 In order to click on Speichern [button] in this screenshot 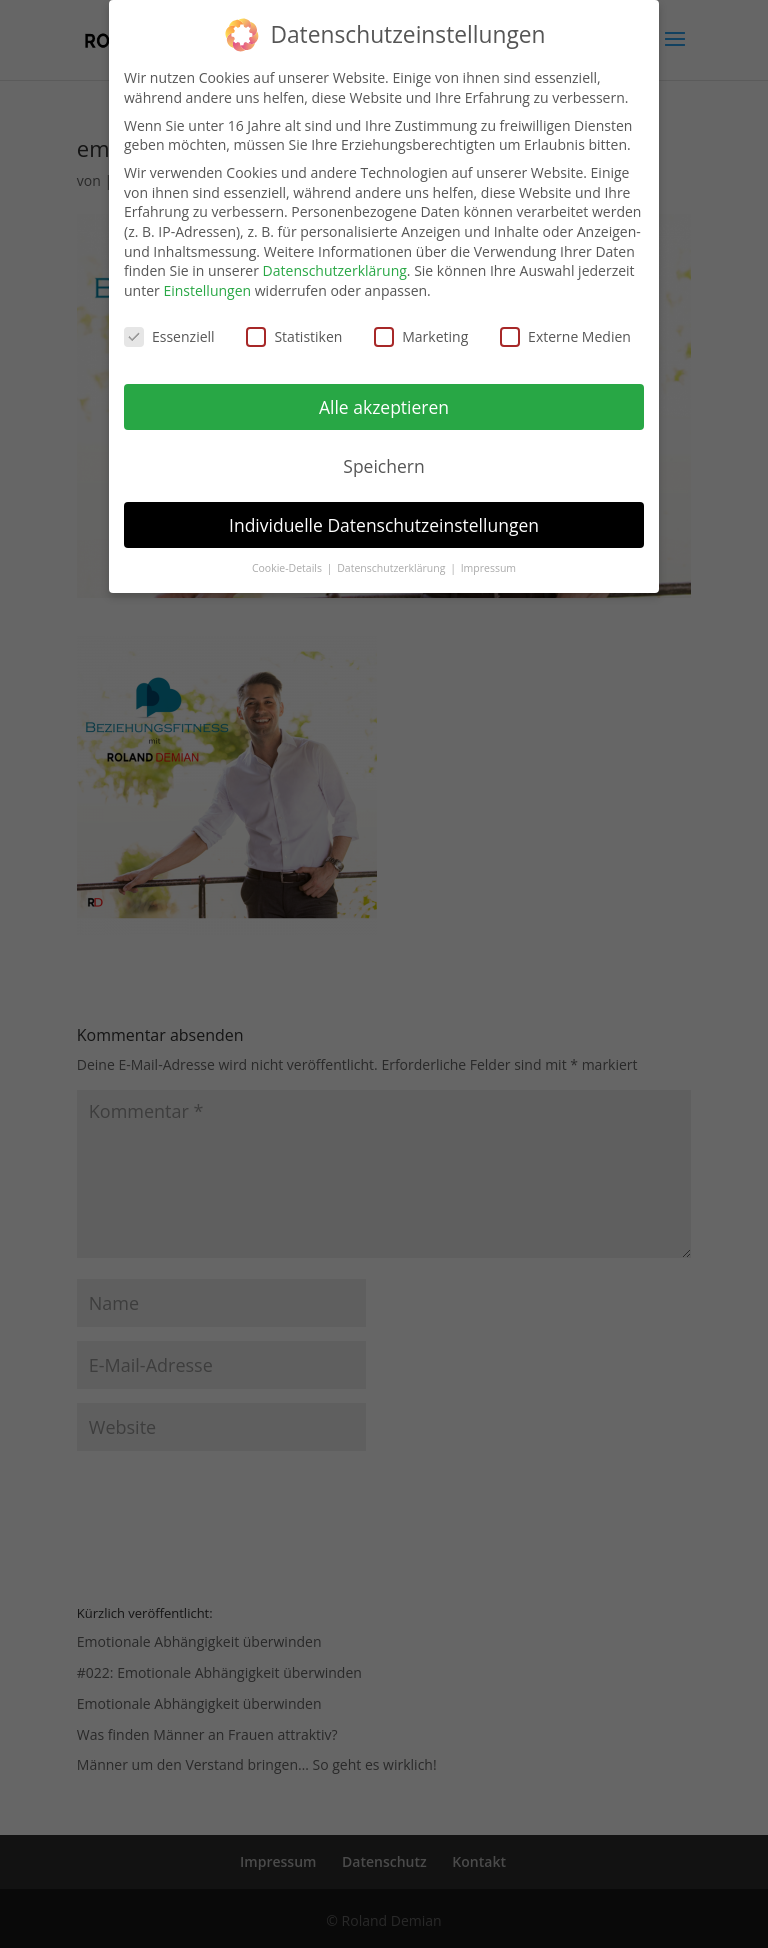, I will do `click(383, 454)`.